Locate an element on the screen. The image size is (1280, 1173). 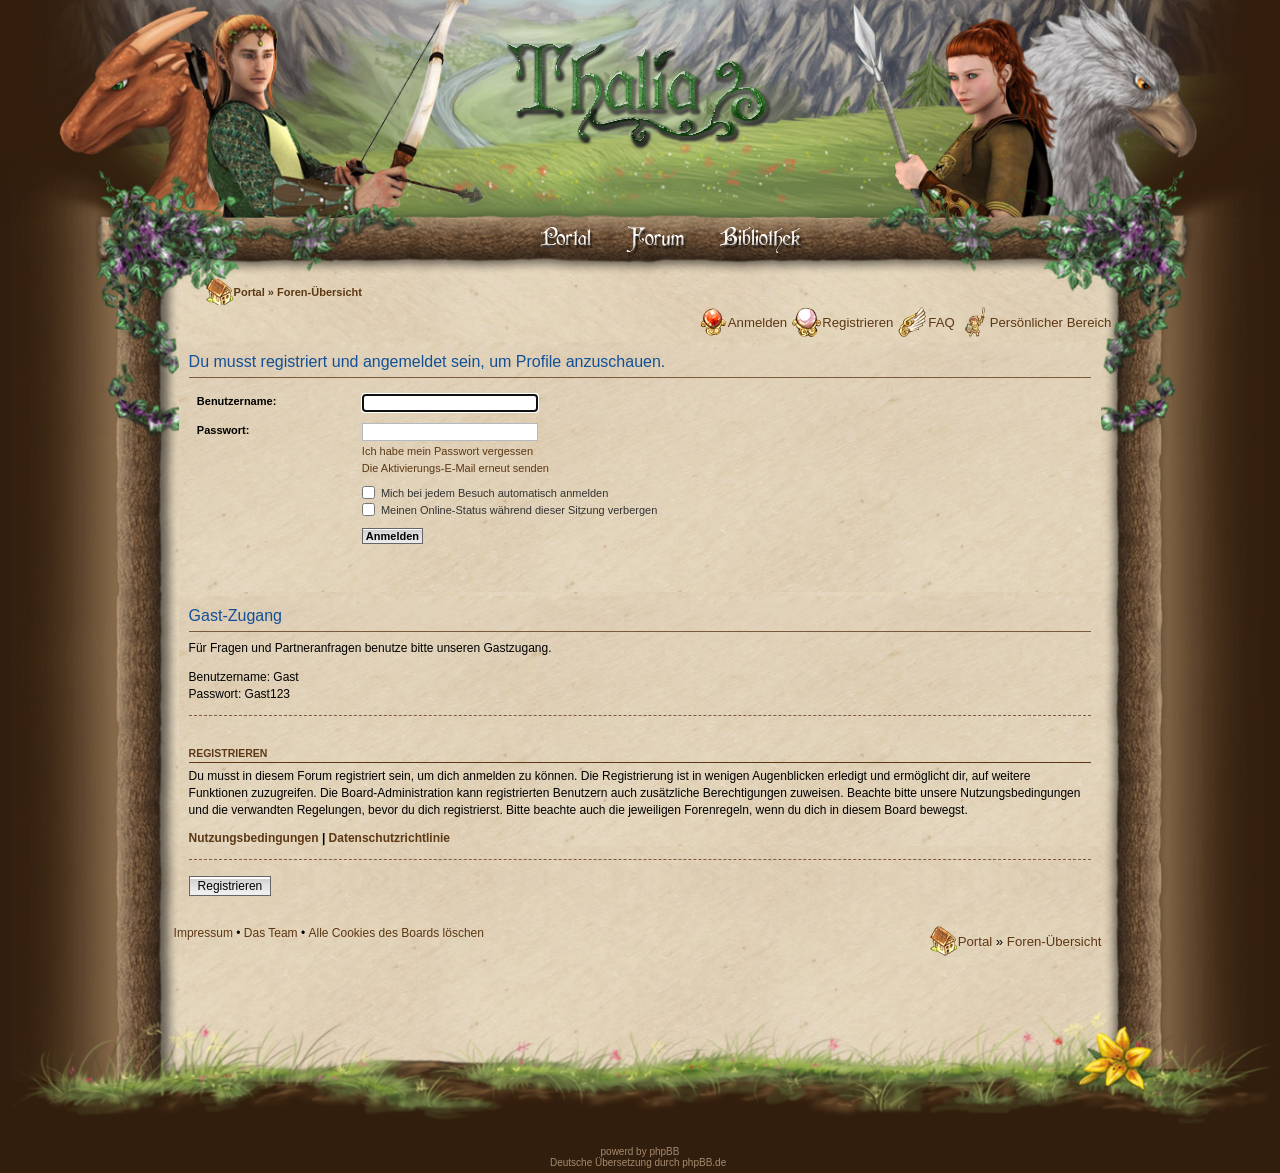
Registrieren is located at coordinates (857, 322).